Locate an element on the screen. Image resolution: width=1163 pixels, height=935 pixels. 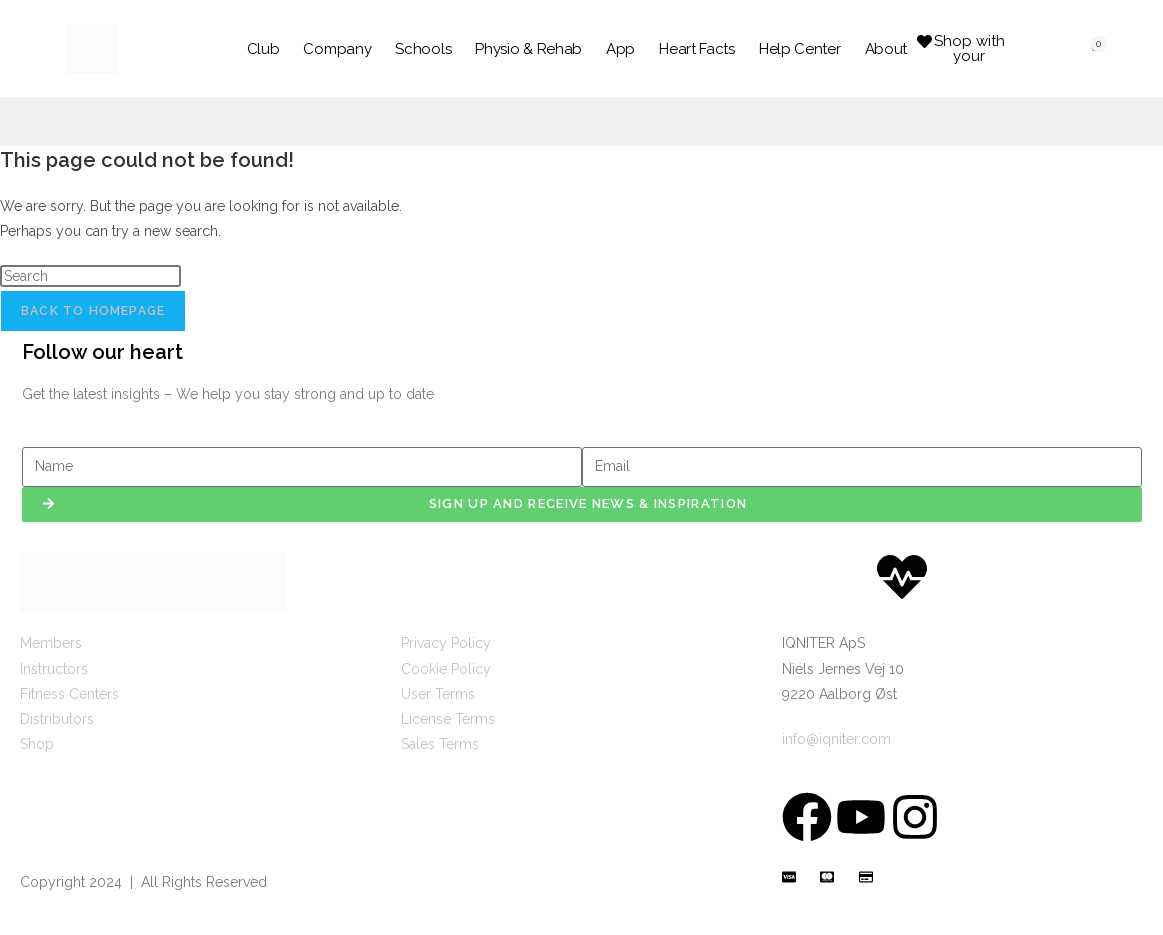
App is located at coordinates (620, 49).